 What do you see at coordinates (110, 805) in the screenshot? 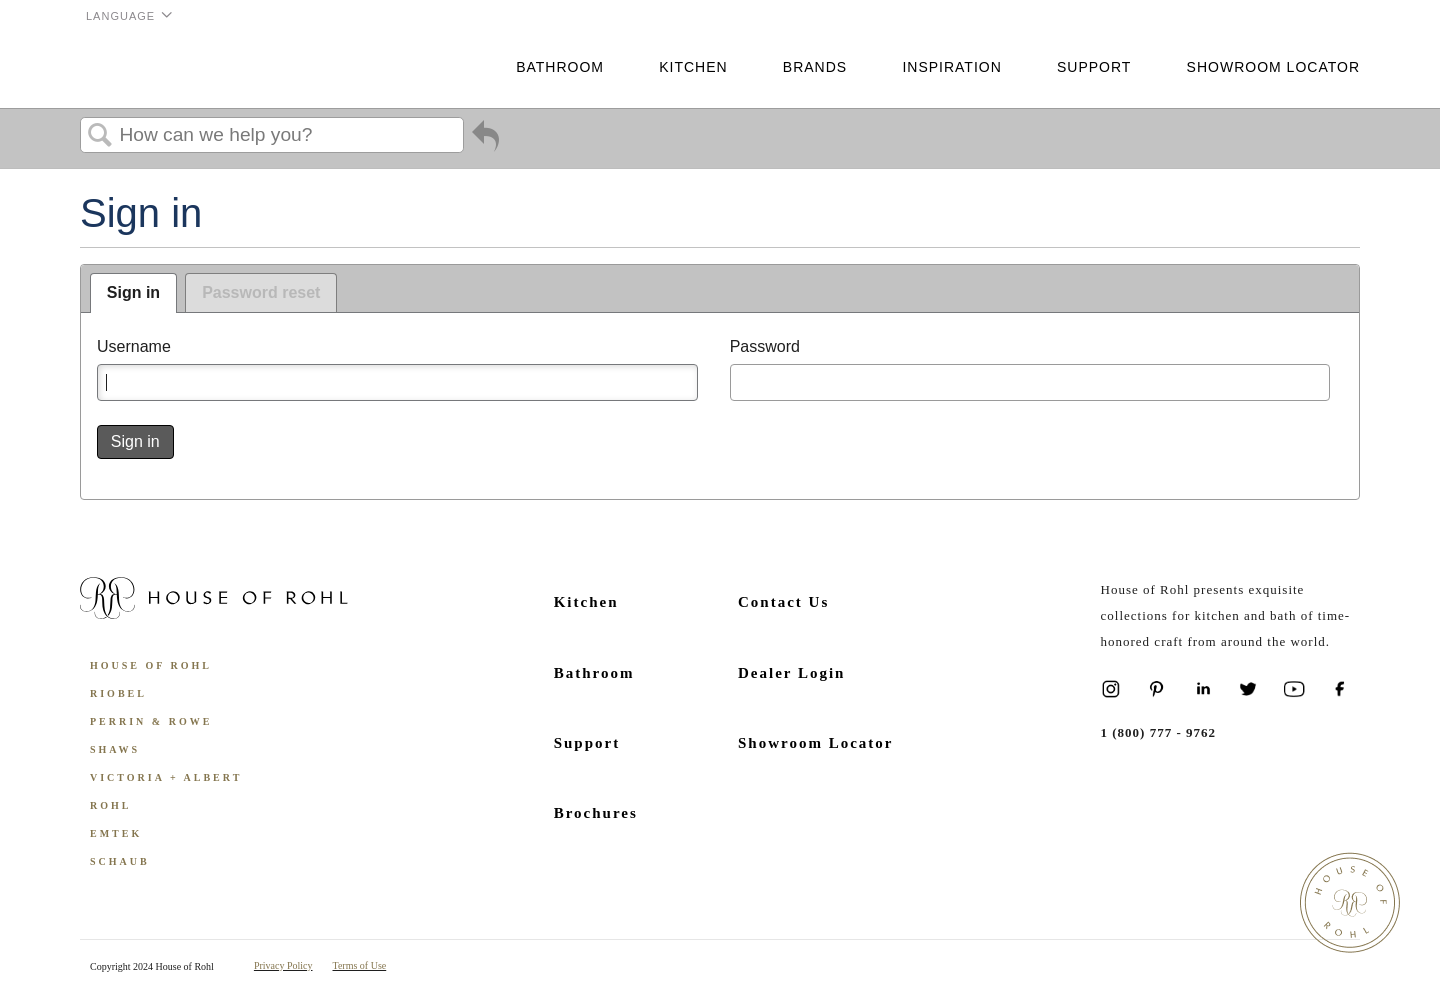
I see `ROHL` at bounding box center [110, 805].